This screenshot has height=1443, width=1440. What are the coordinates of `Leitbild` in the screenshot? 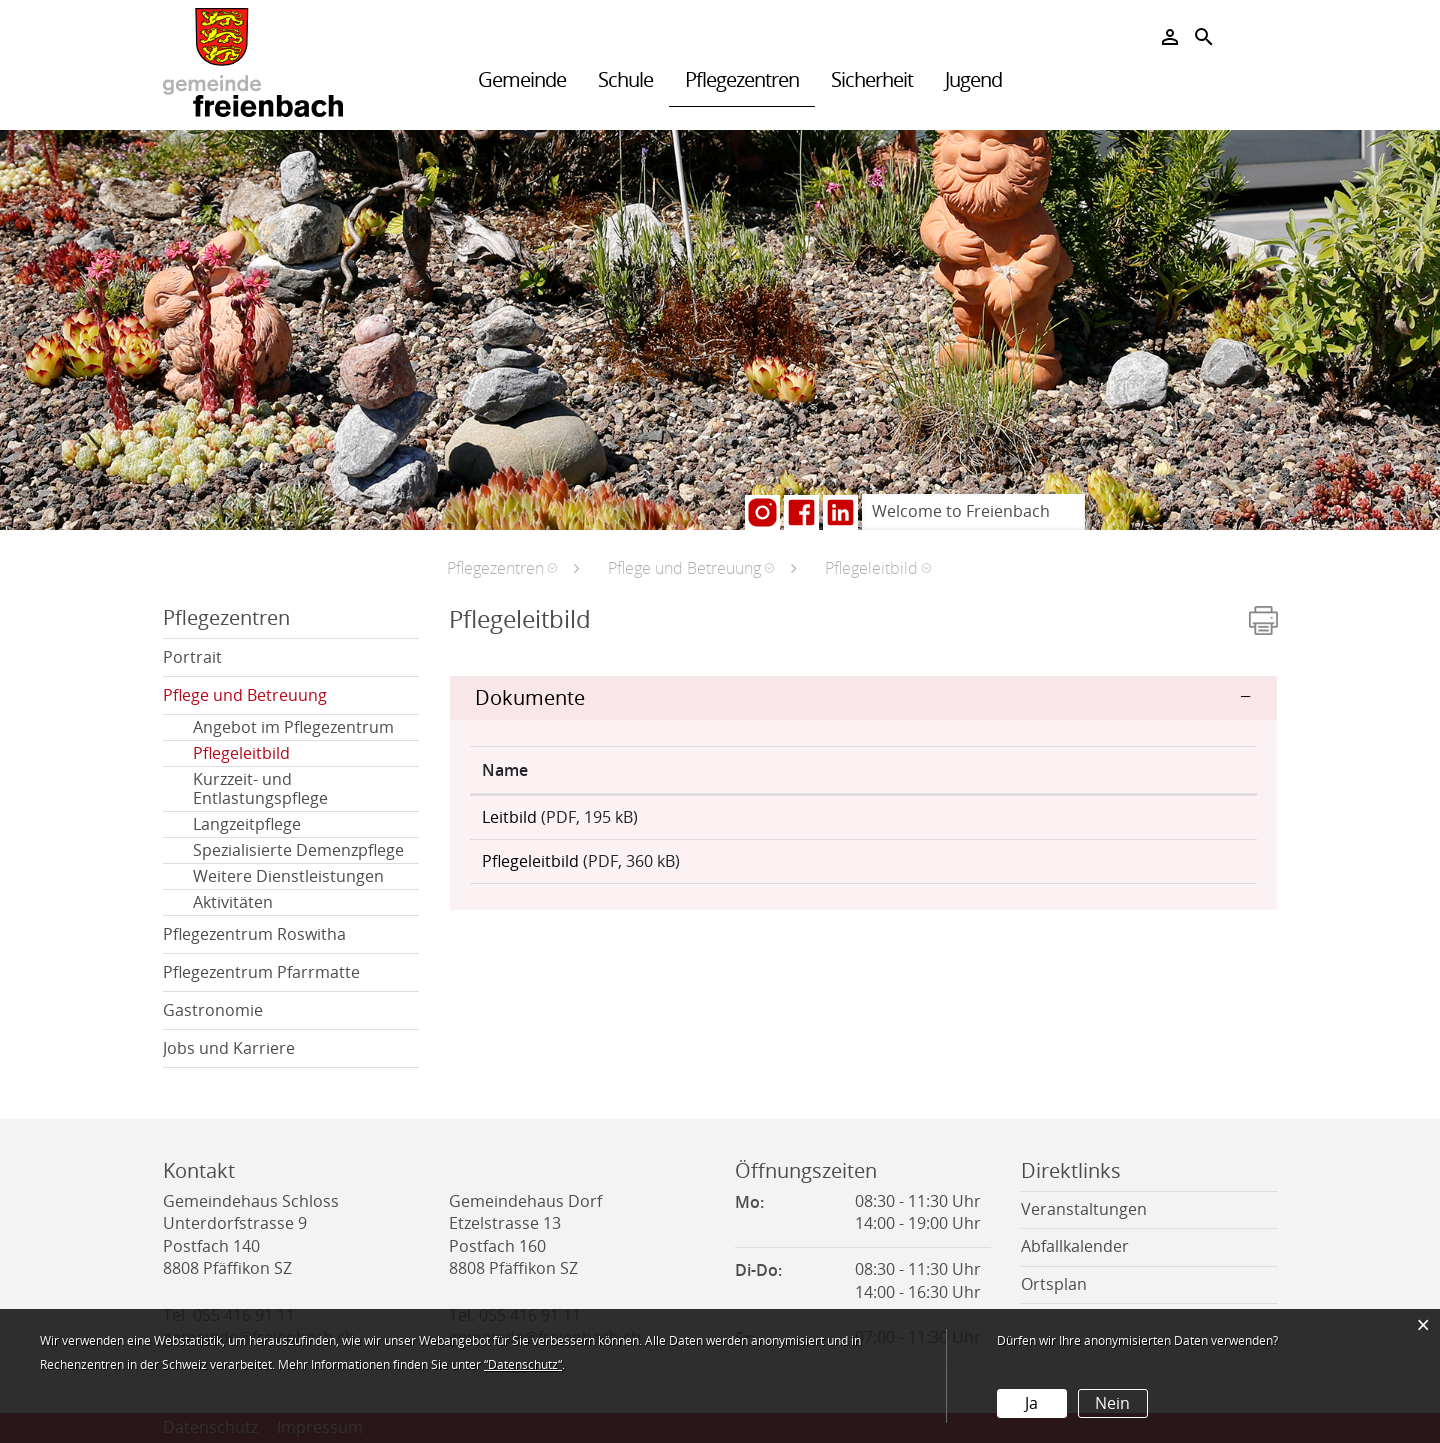 It's located at (509, 817).